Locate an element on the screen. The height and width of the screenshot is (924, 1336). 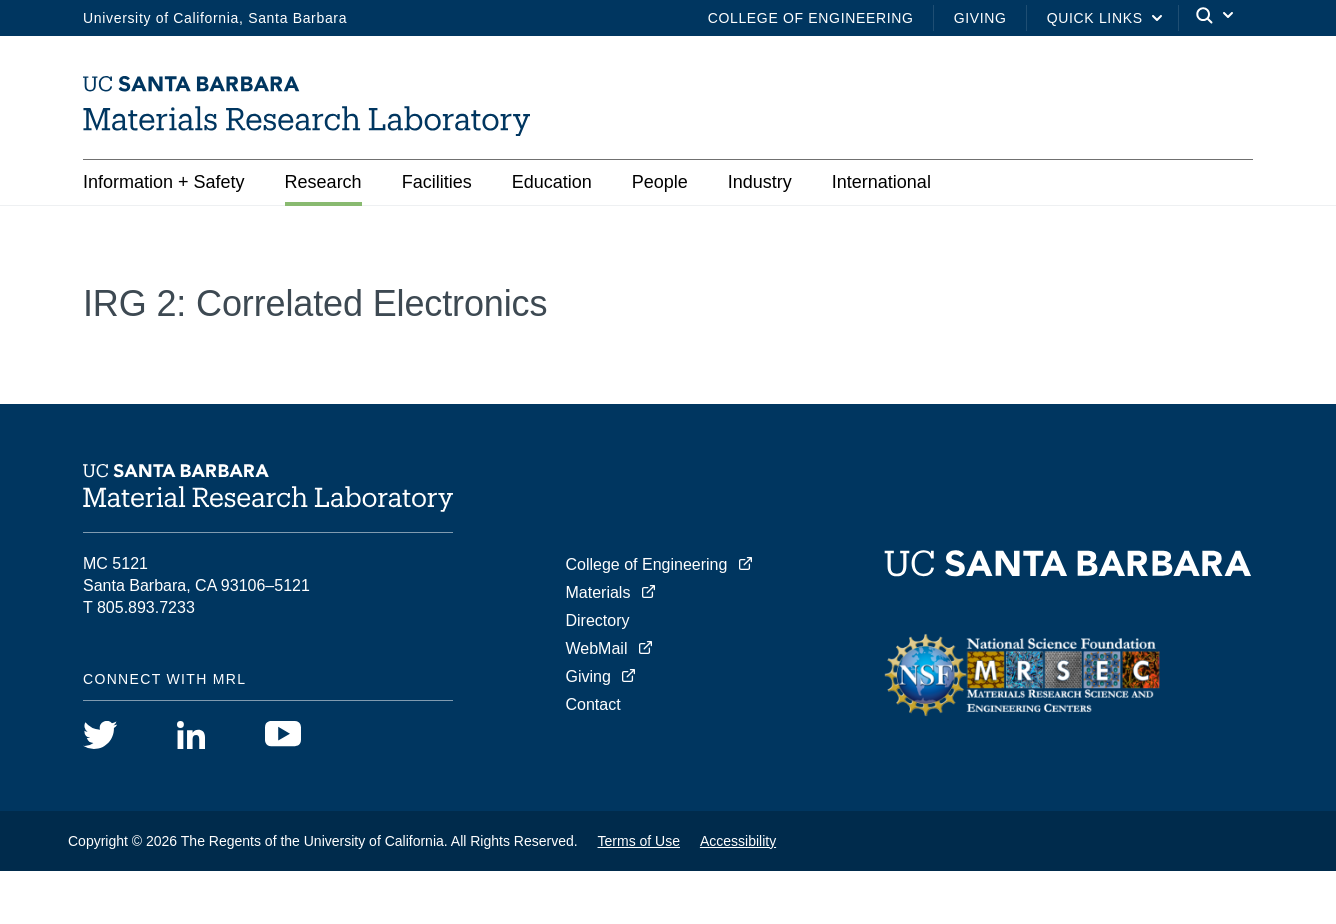
People is located at coordinates (660, 182).